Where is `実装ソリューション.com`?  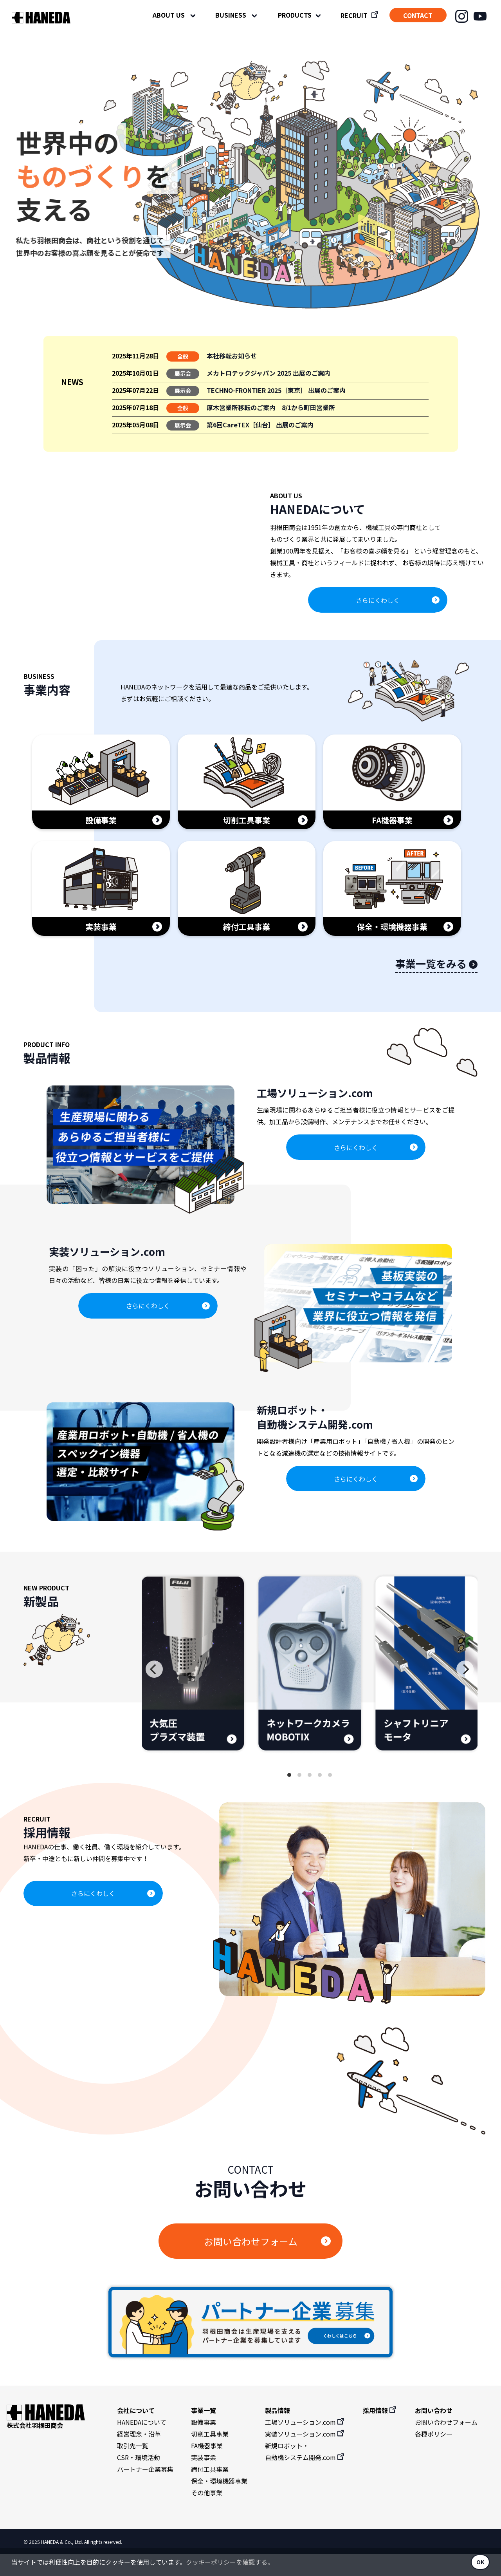
実装ソリューション.com is located at coordinates (305, 2455).